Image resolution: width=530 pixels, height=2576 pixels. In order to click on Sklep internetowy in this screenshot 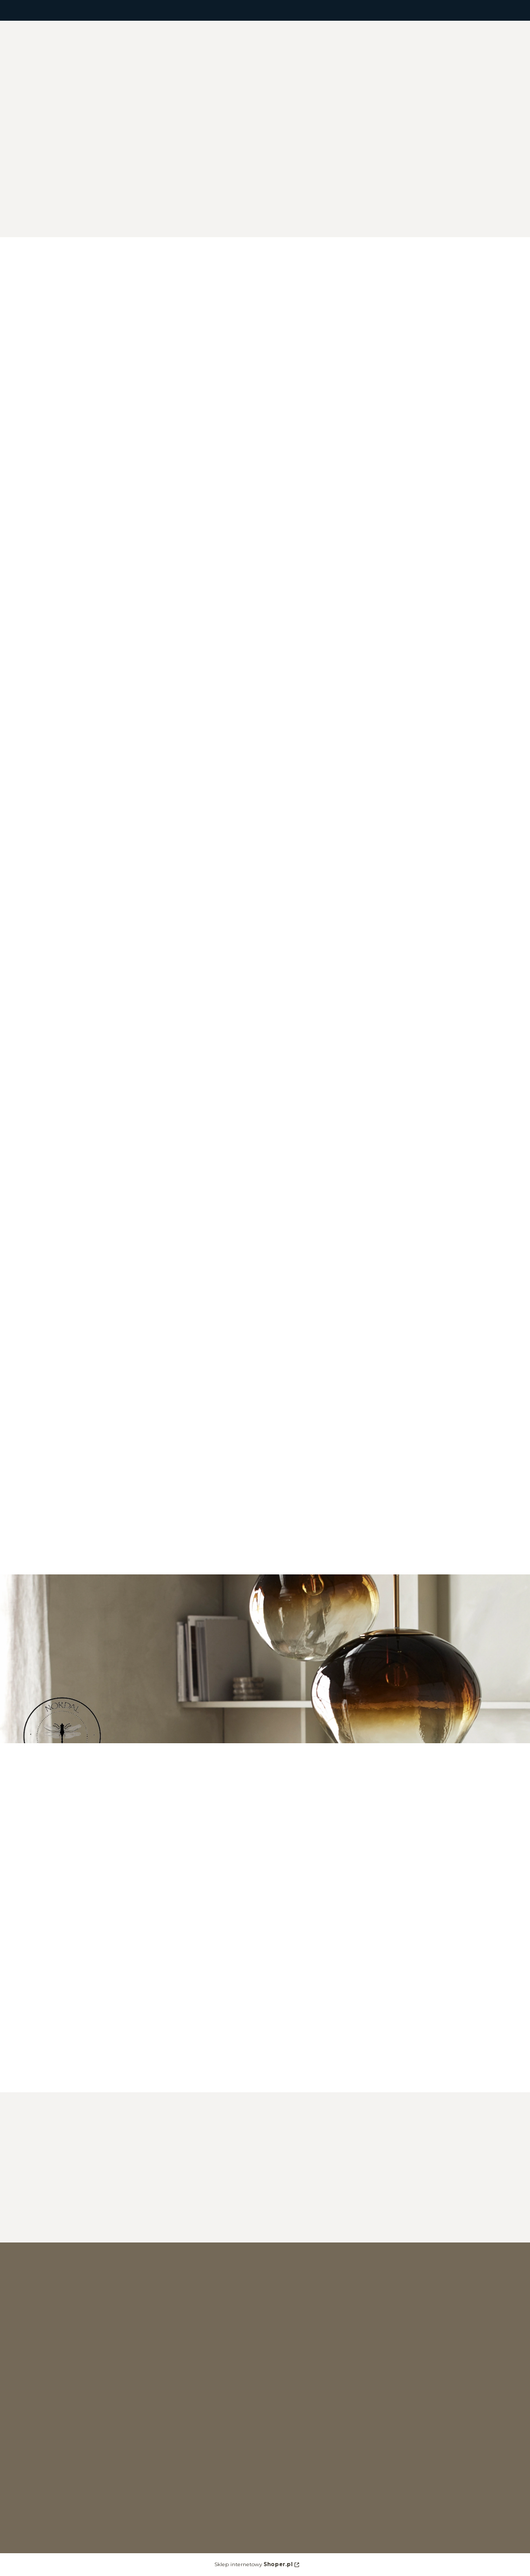, I will do `click(253, 2564)`.